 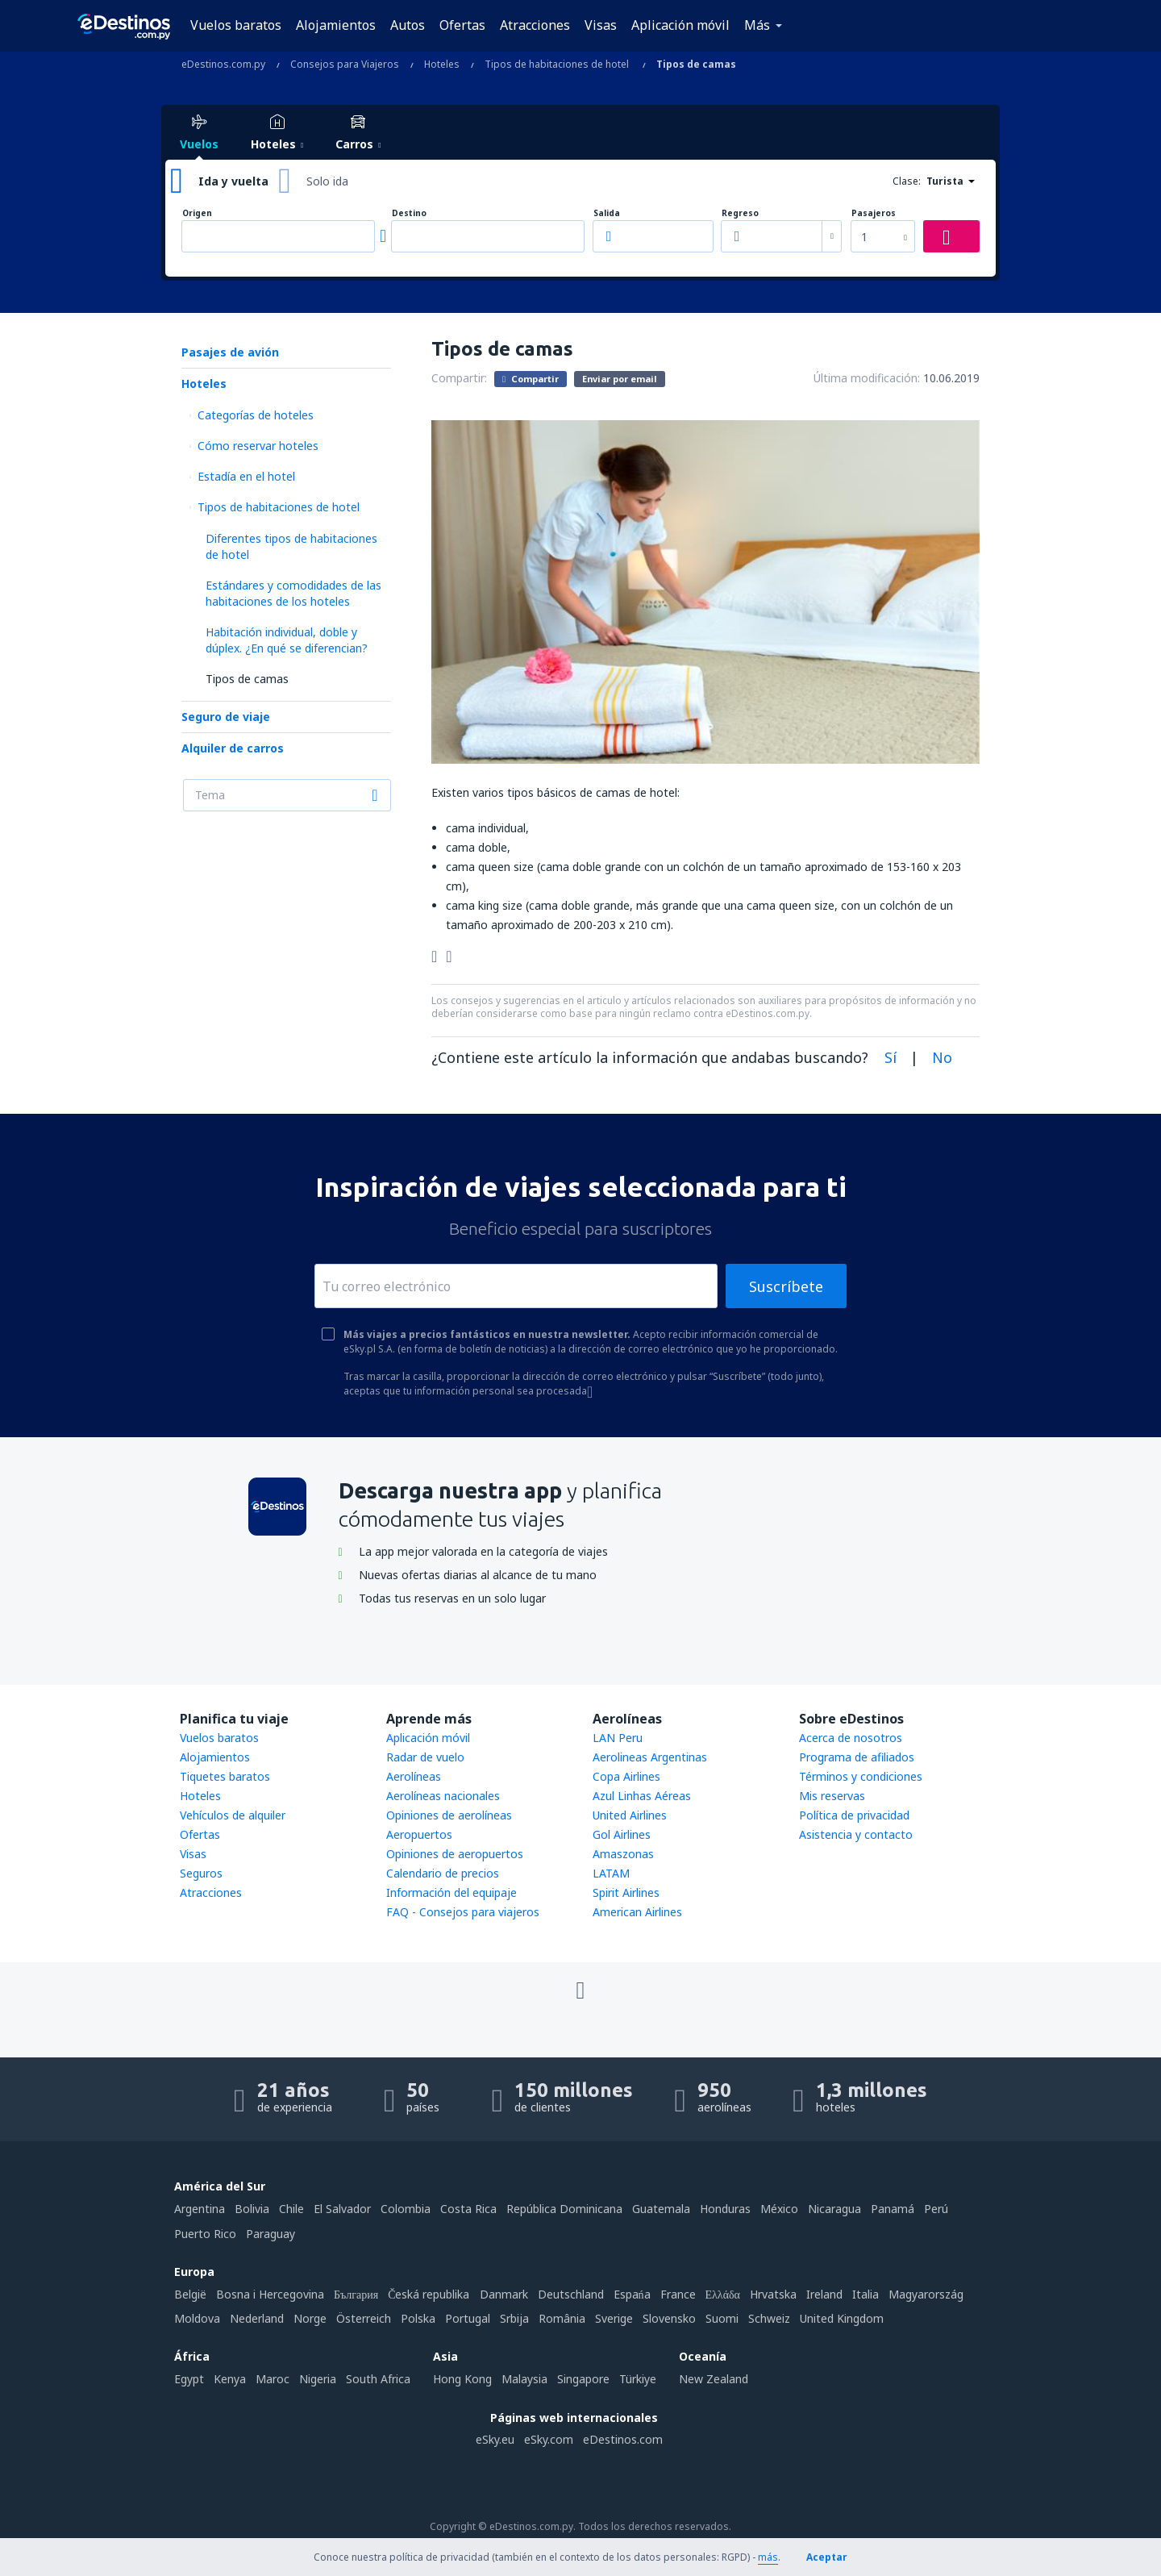 What do you see at coordinates (564, 2208) in the screenshot?
I see `República Dominicana` at bounding box center [564, 2208].